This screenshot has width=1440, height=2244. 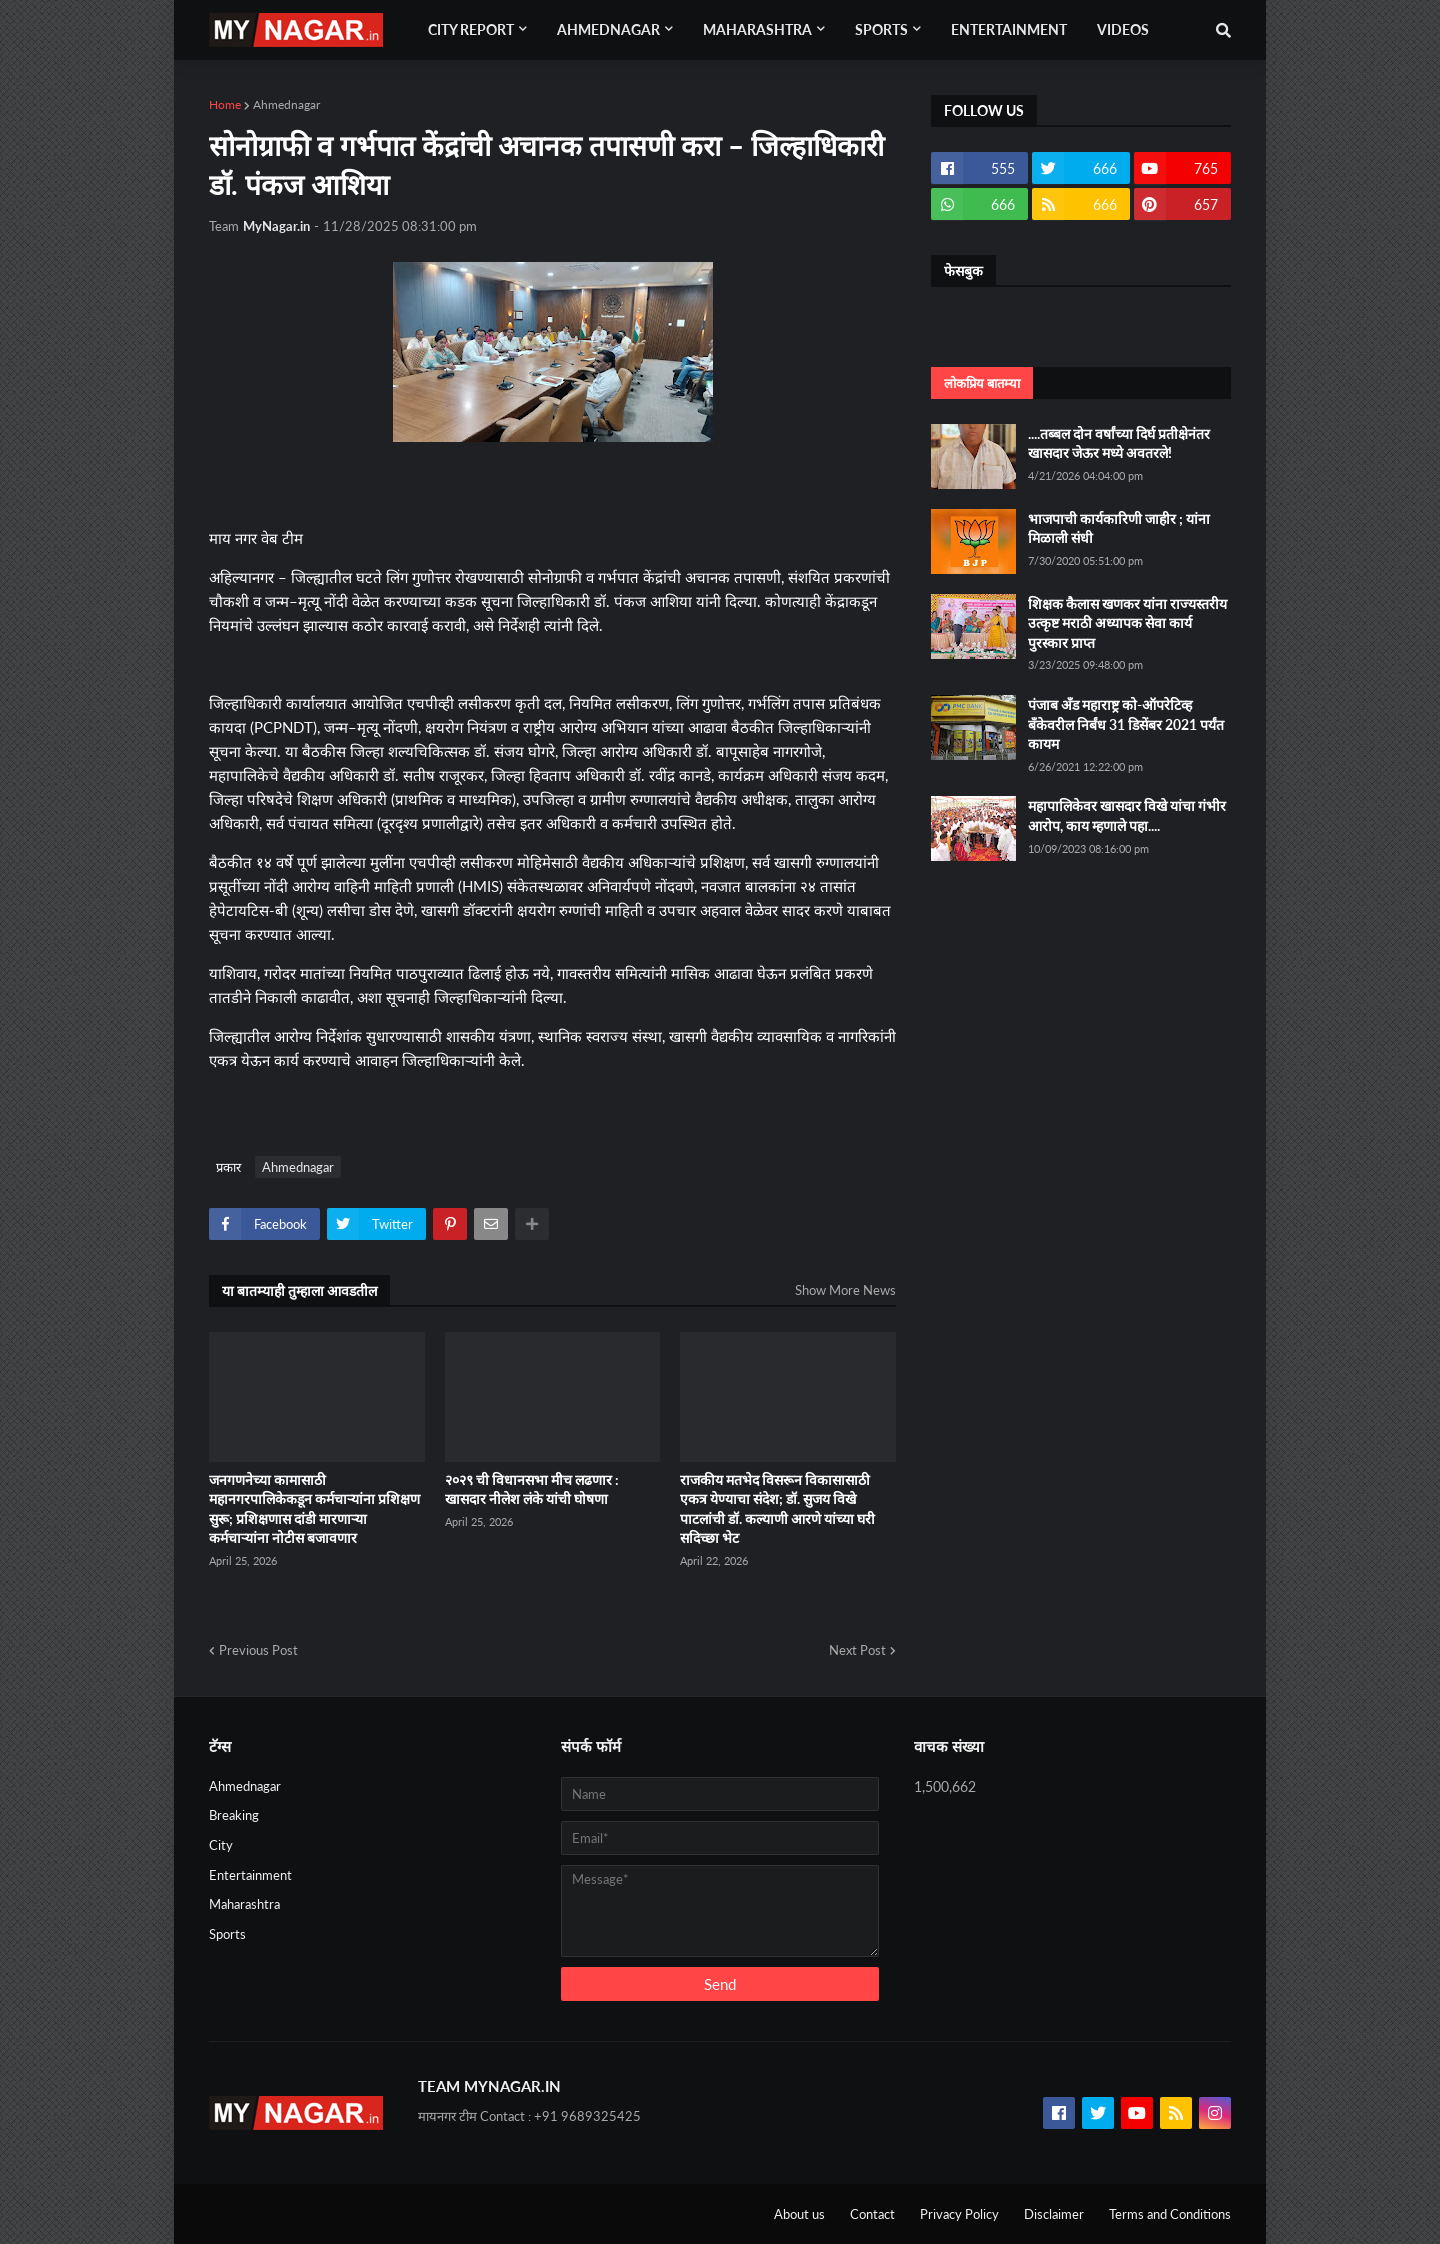 What do you see at coordinates (777, 1509) in the screenshot?
I see `राजकीय मतभेद विसरून विकासासाठी एकत्र येण्याचा संदेश; डॉ. सुजय विखे पाटलांची डॉ. कल्याणी आरणे यांच्या घरी सदिच्छा भेट` at bounding box center [777, 1509].